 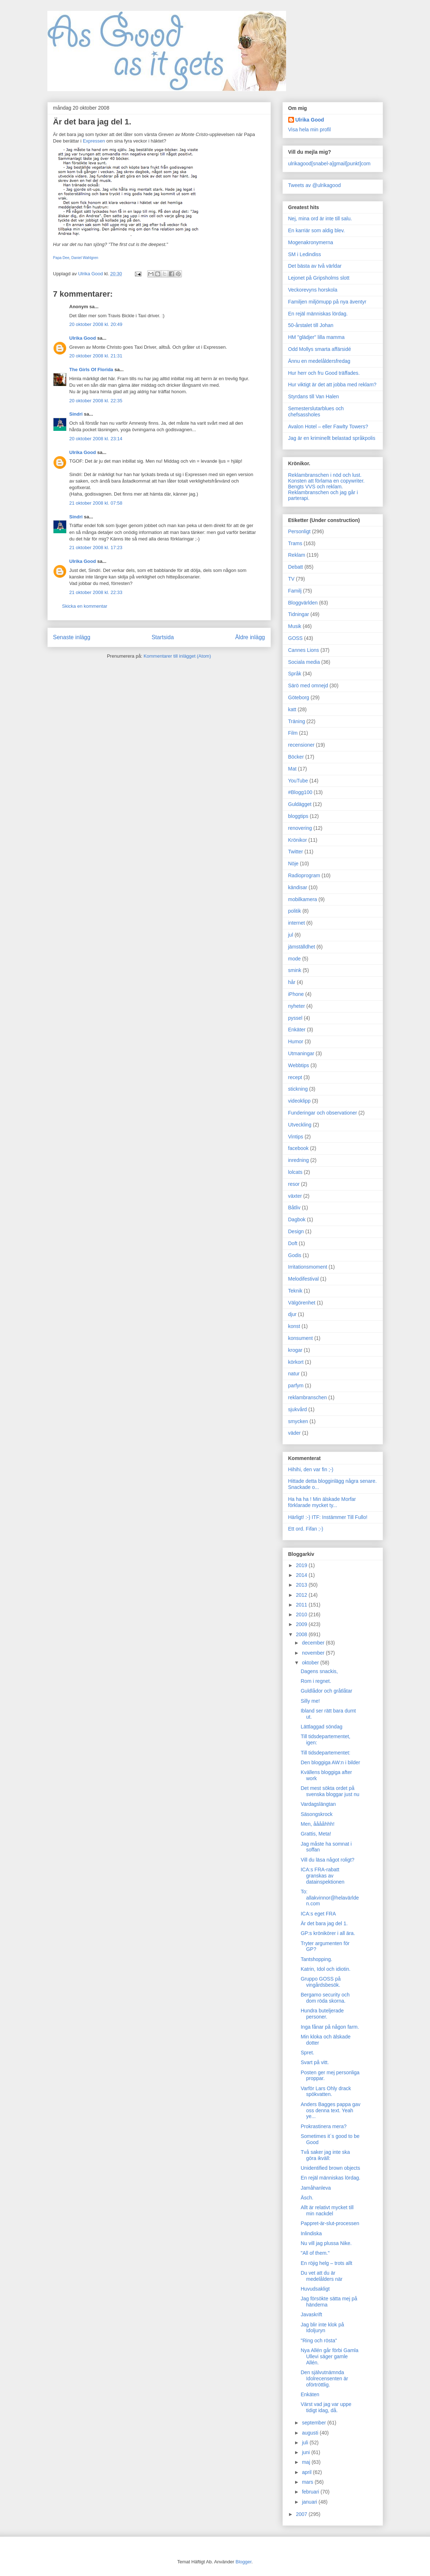 I want to click on Konsten att förlama en copywriter., so click(x=326, y=481).